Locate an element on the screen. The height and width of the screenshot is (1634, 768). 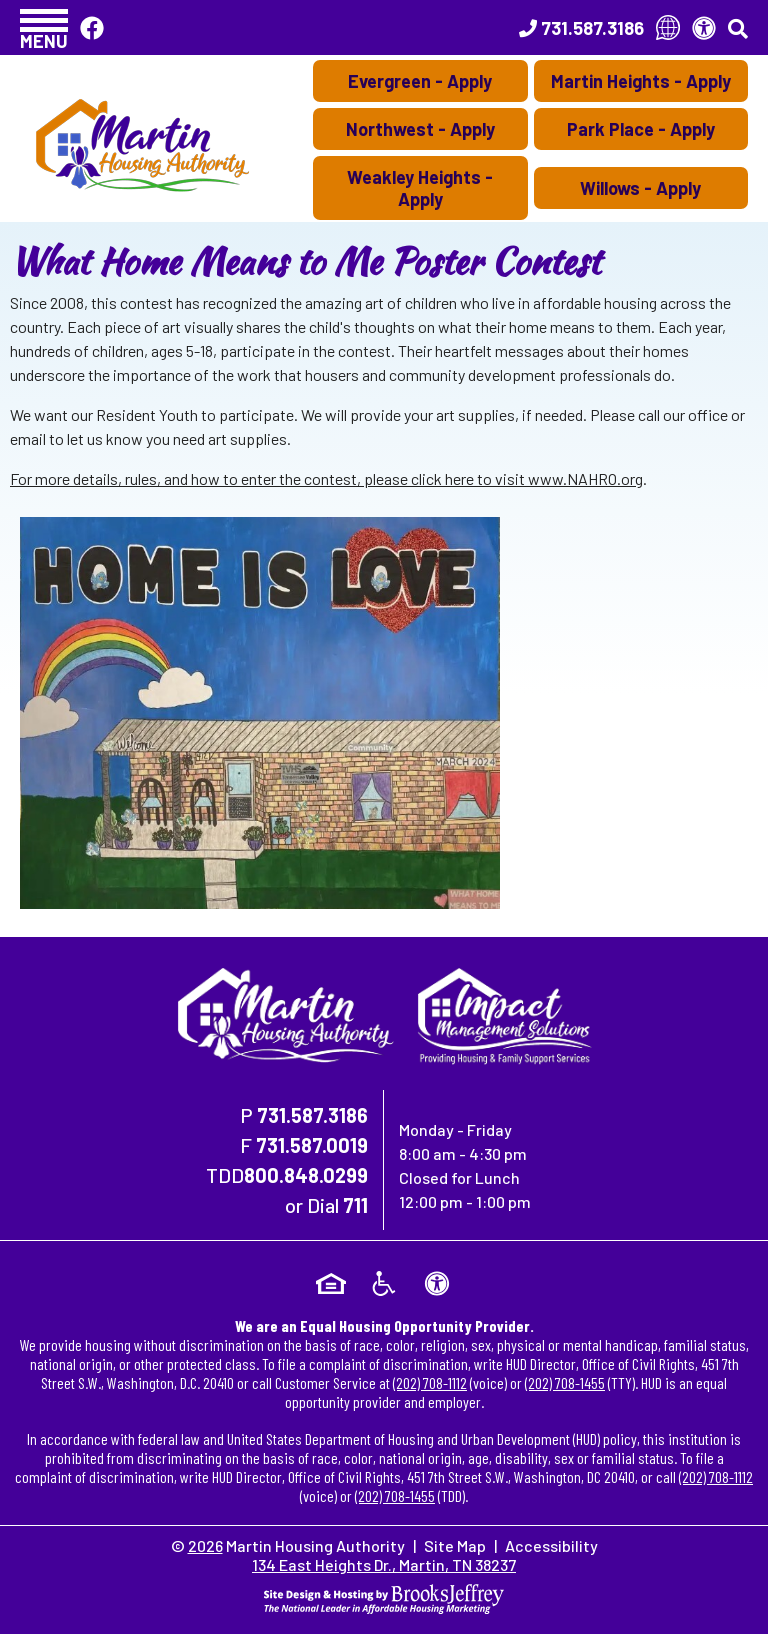
Weakley Heights - Apply is located at coordinates (420, 188).